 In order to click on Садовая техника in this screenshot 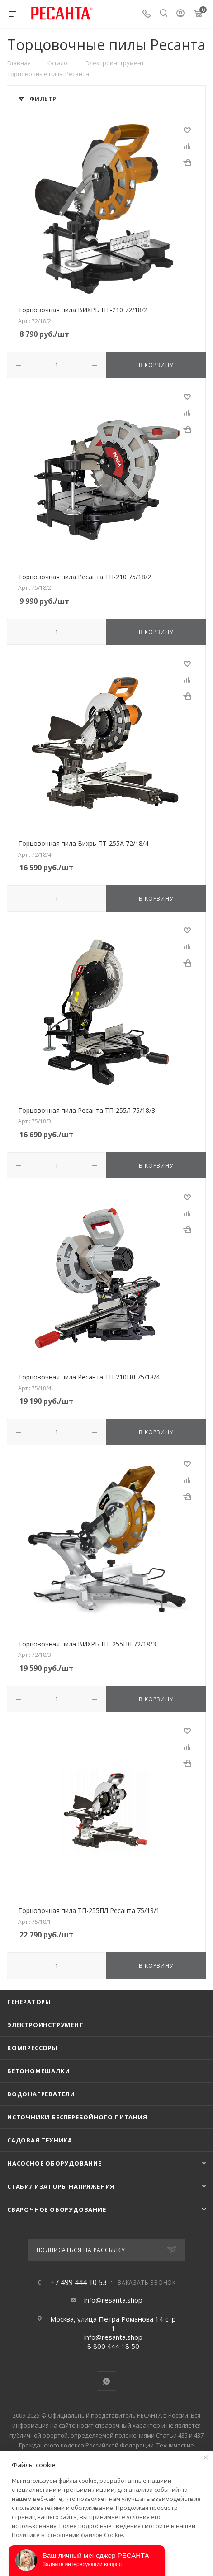, I will do `click(39, 2140)`.